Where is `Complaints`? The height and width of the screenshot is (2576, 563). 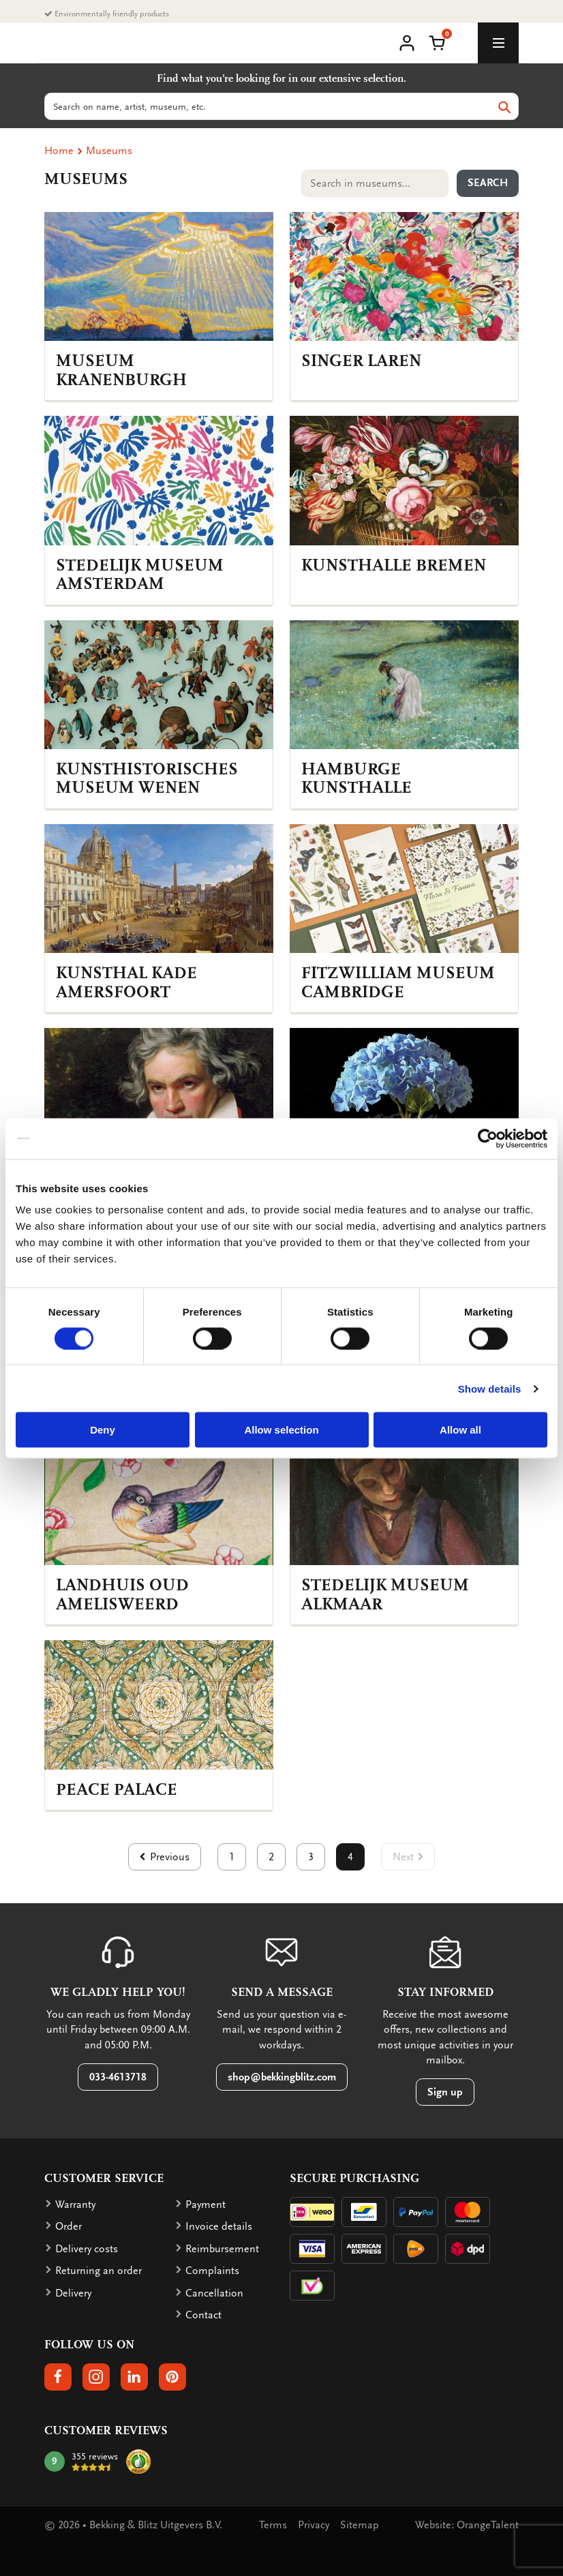 Complaints is located at coordinates (212, 2270).